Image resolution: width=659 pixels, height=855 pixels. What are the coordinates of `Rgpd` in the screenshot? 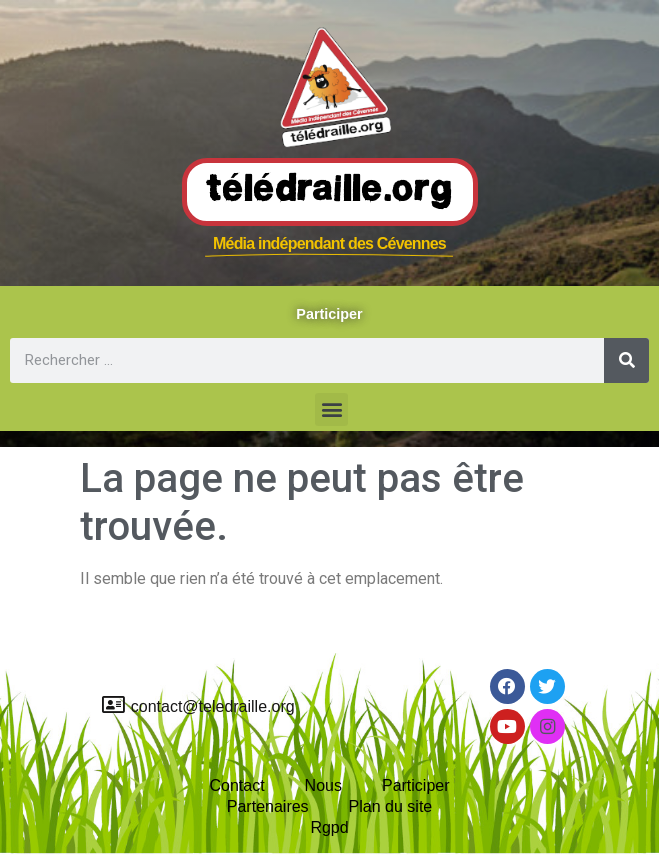 It's located at (329, 827).